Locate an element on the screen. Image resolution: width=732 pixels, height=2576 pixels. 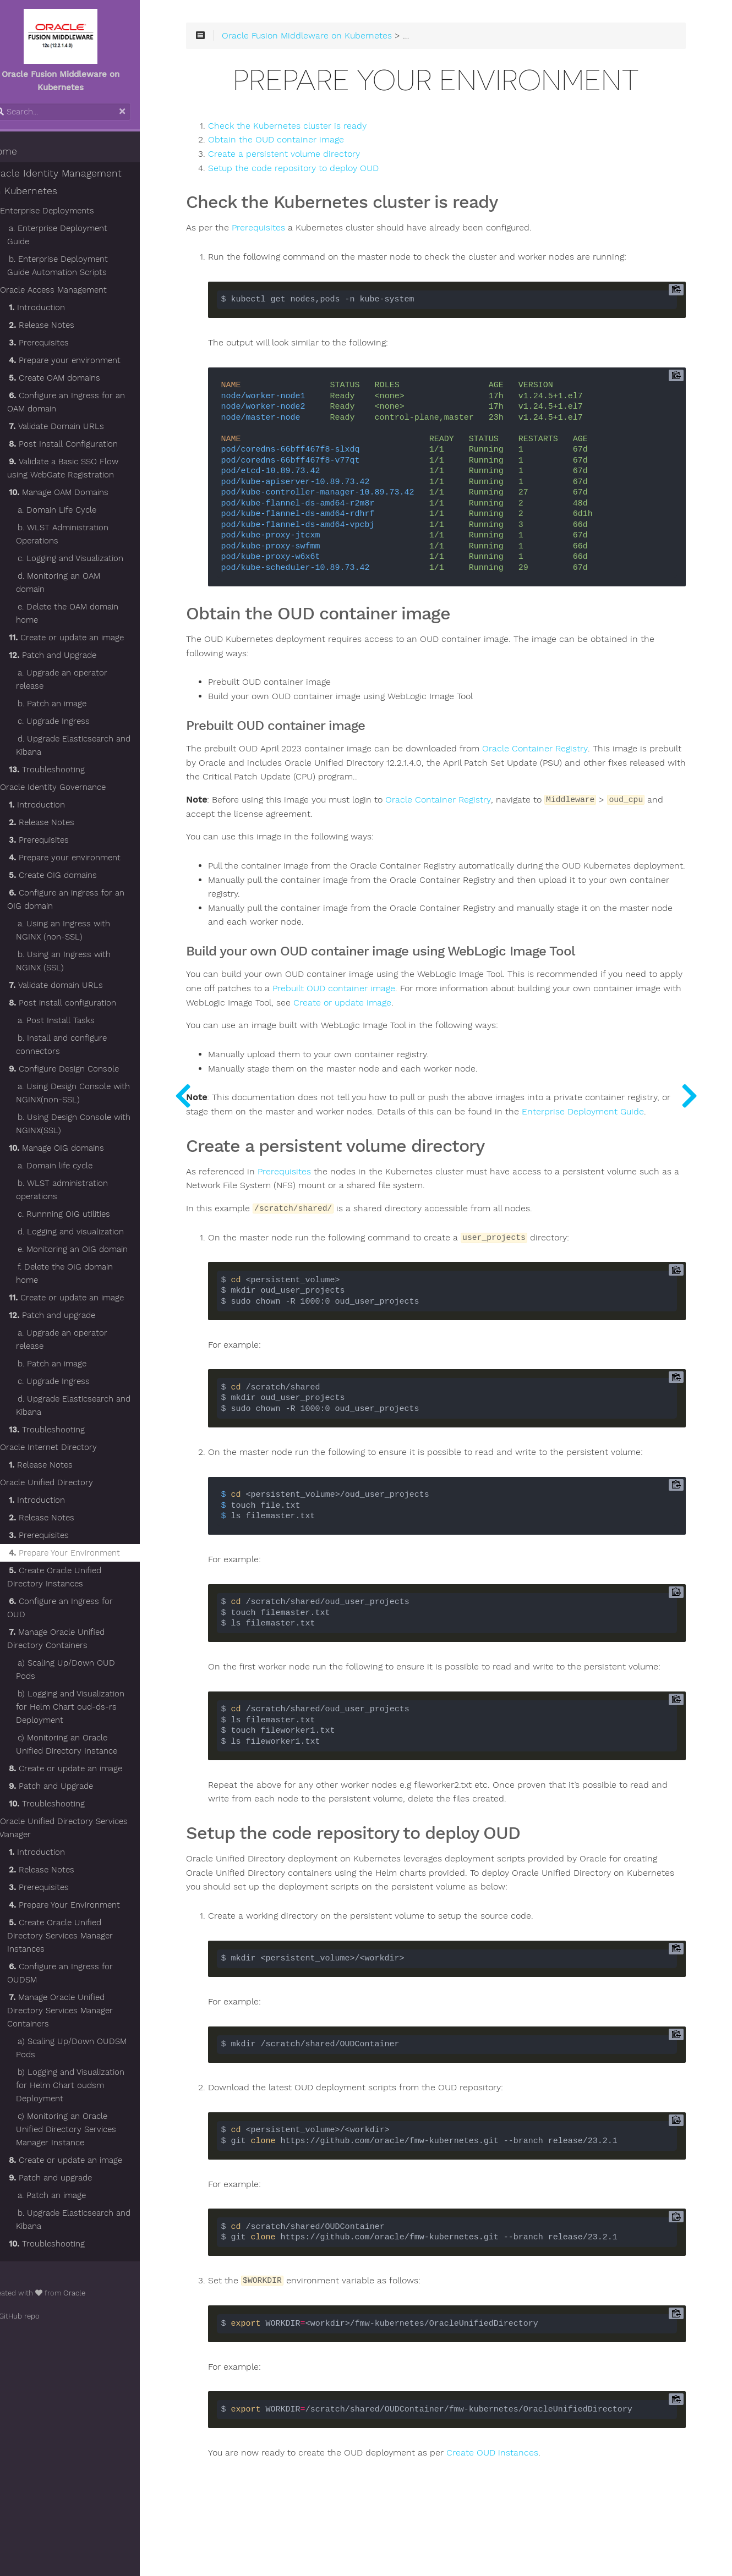
a. Using an Ingress with NGINX (non-SSL) is located at coordinates (82, 903).